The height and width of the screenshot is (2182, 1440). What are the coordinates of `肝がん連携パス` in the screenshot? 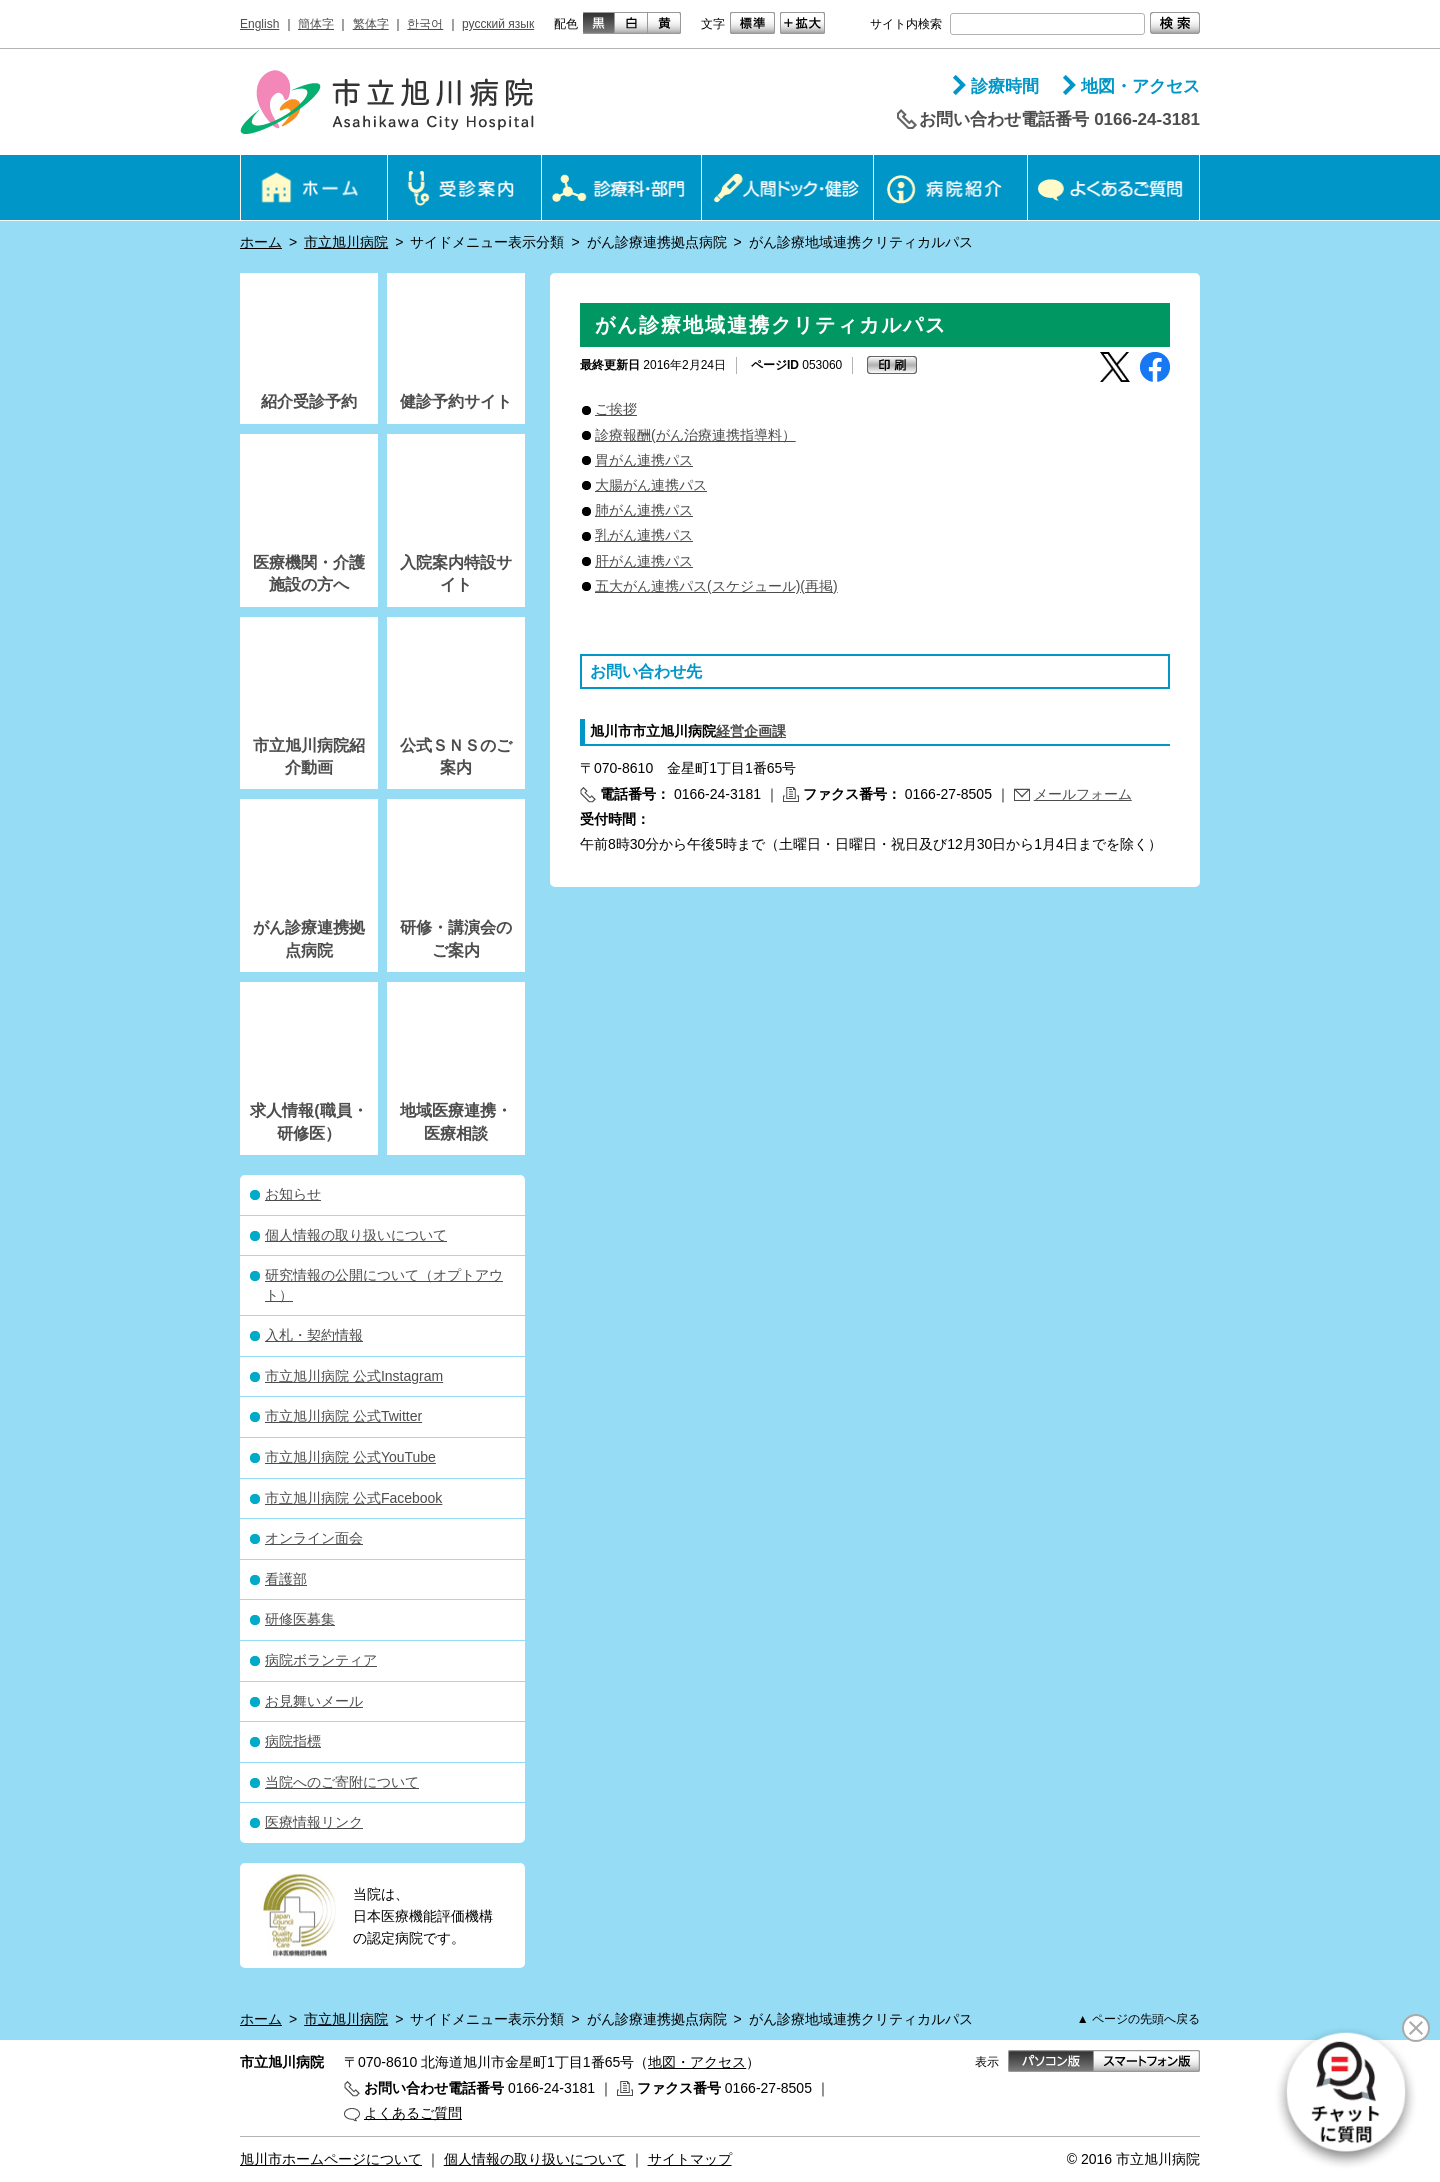 It's located at (644, 561).